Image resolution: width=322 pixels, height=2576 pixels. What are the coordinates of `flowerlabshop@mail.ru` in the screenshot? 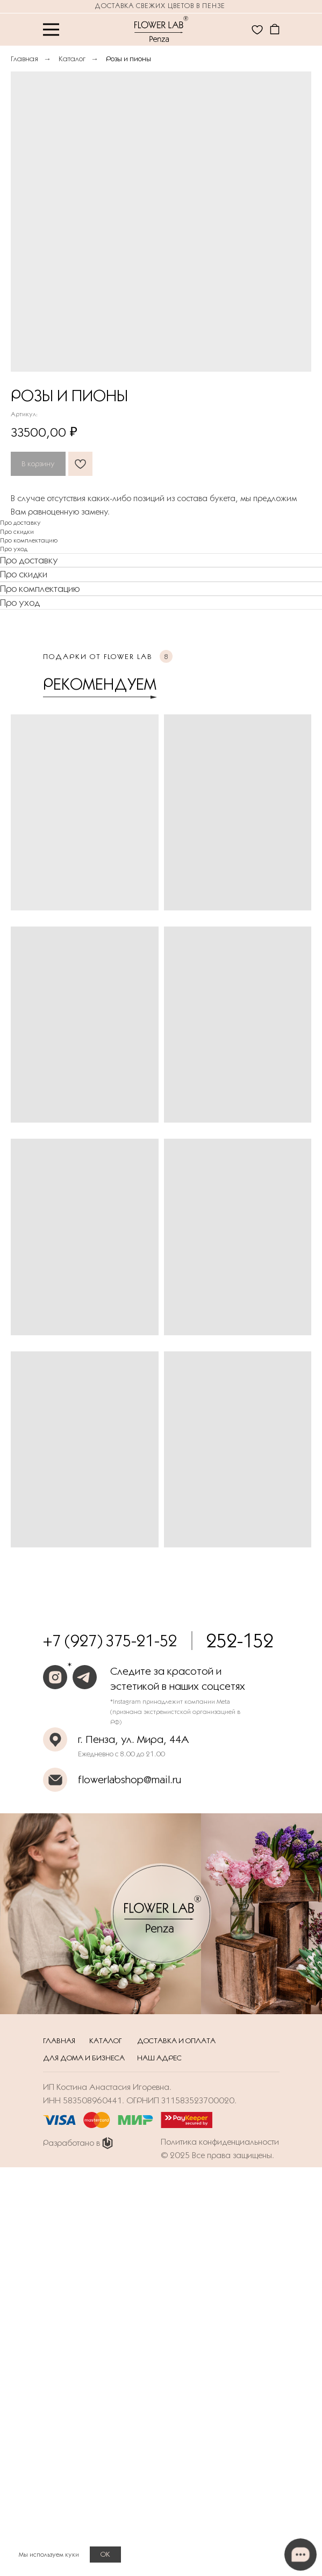 It's located at (129, 1779).